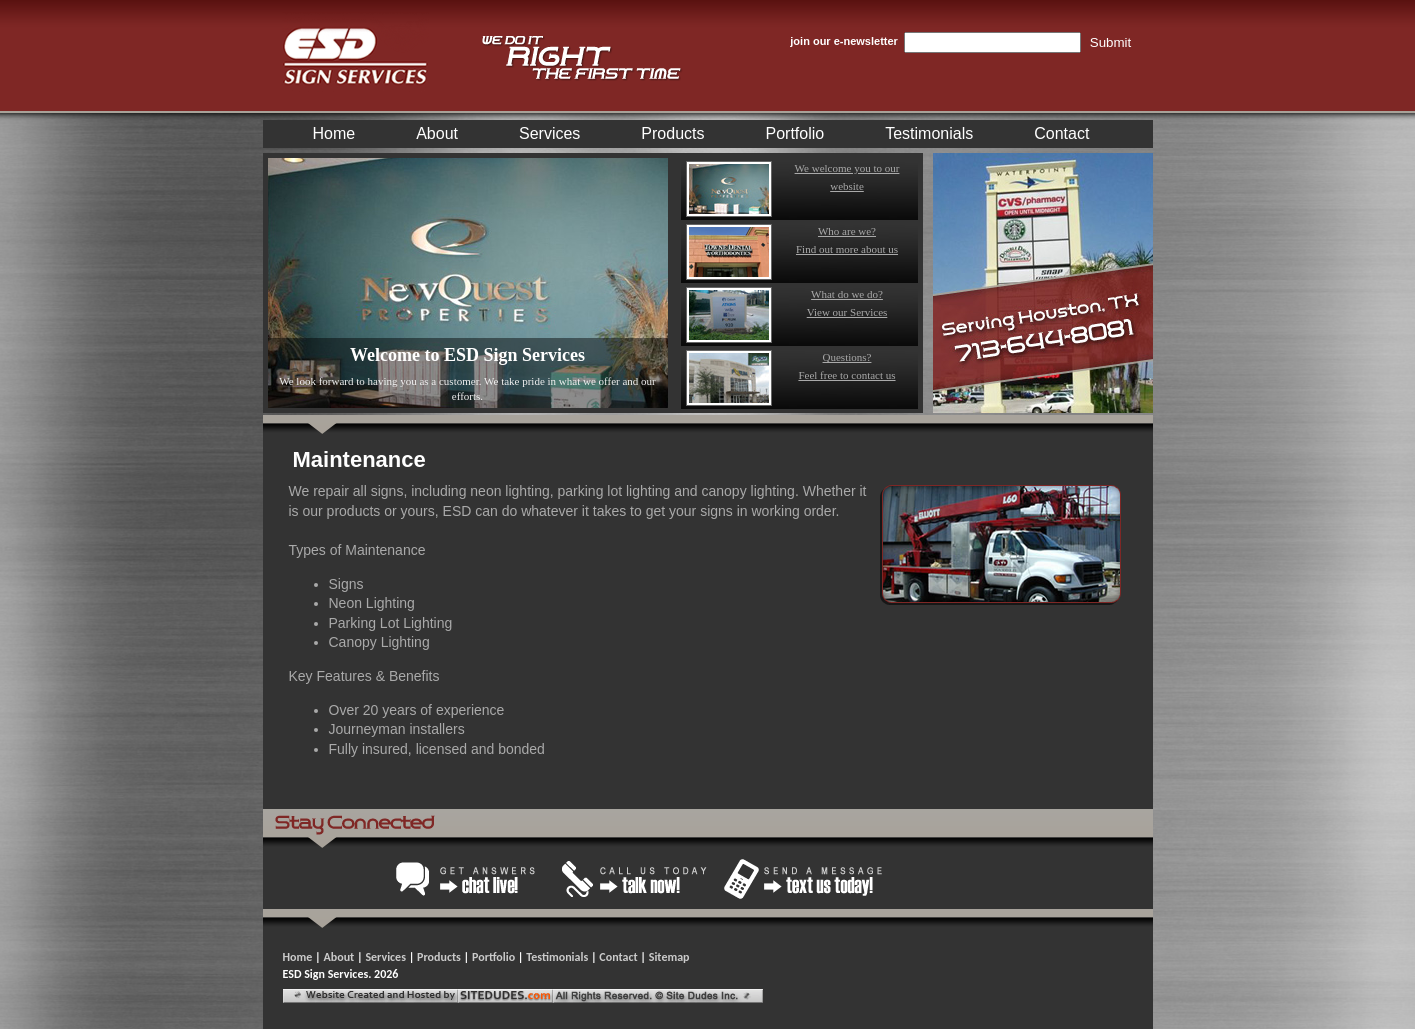 This screenshot has width=1415, height=1029. I want to click on Portfolio, so click(795, 133).